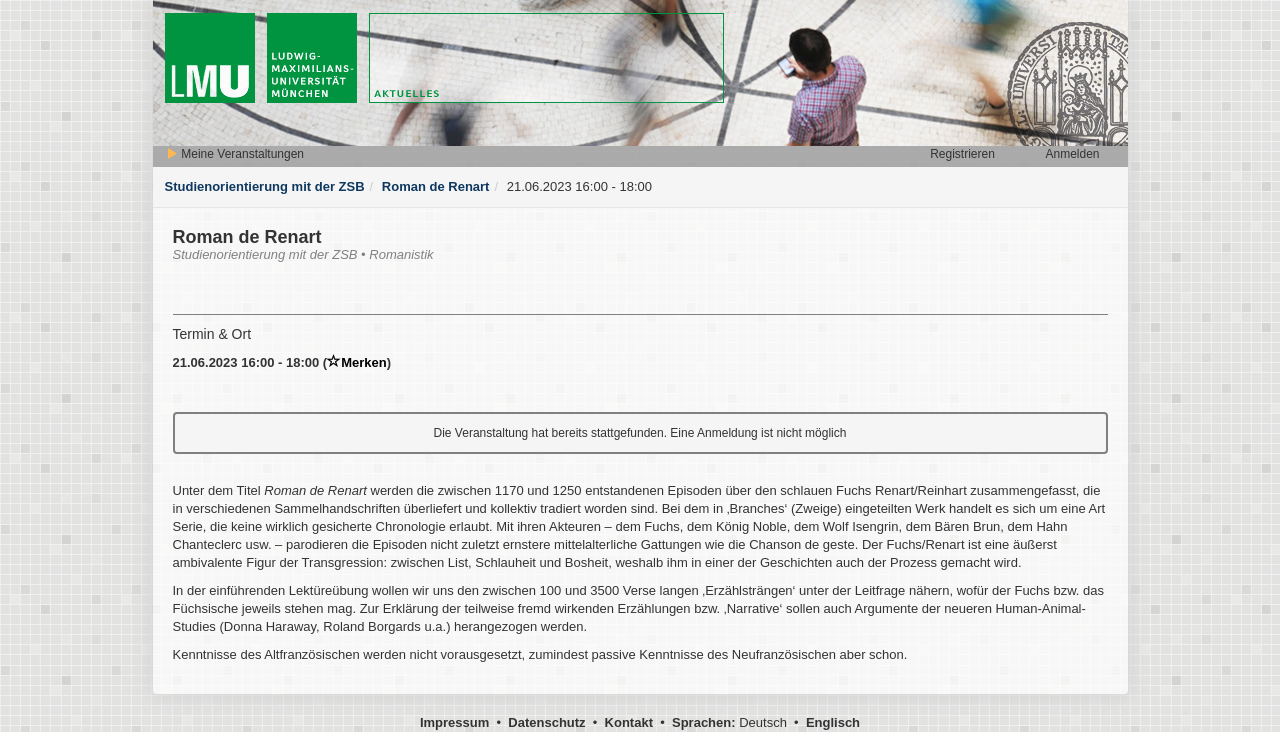  Describe the element at coordinates (357, 362) in the screenshot. I see `Merken` at that location.